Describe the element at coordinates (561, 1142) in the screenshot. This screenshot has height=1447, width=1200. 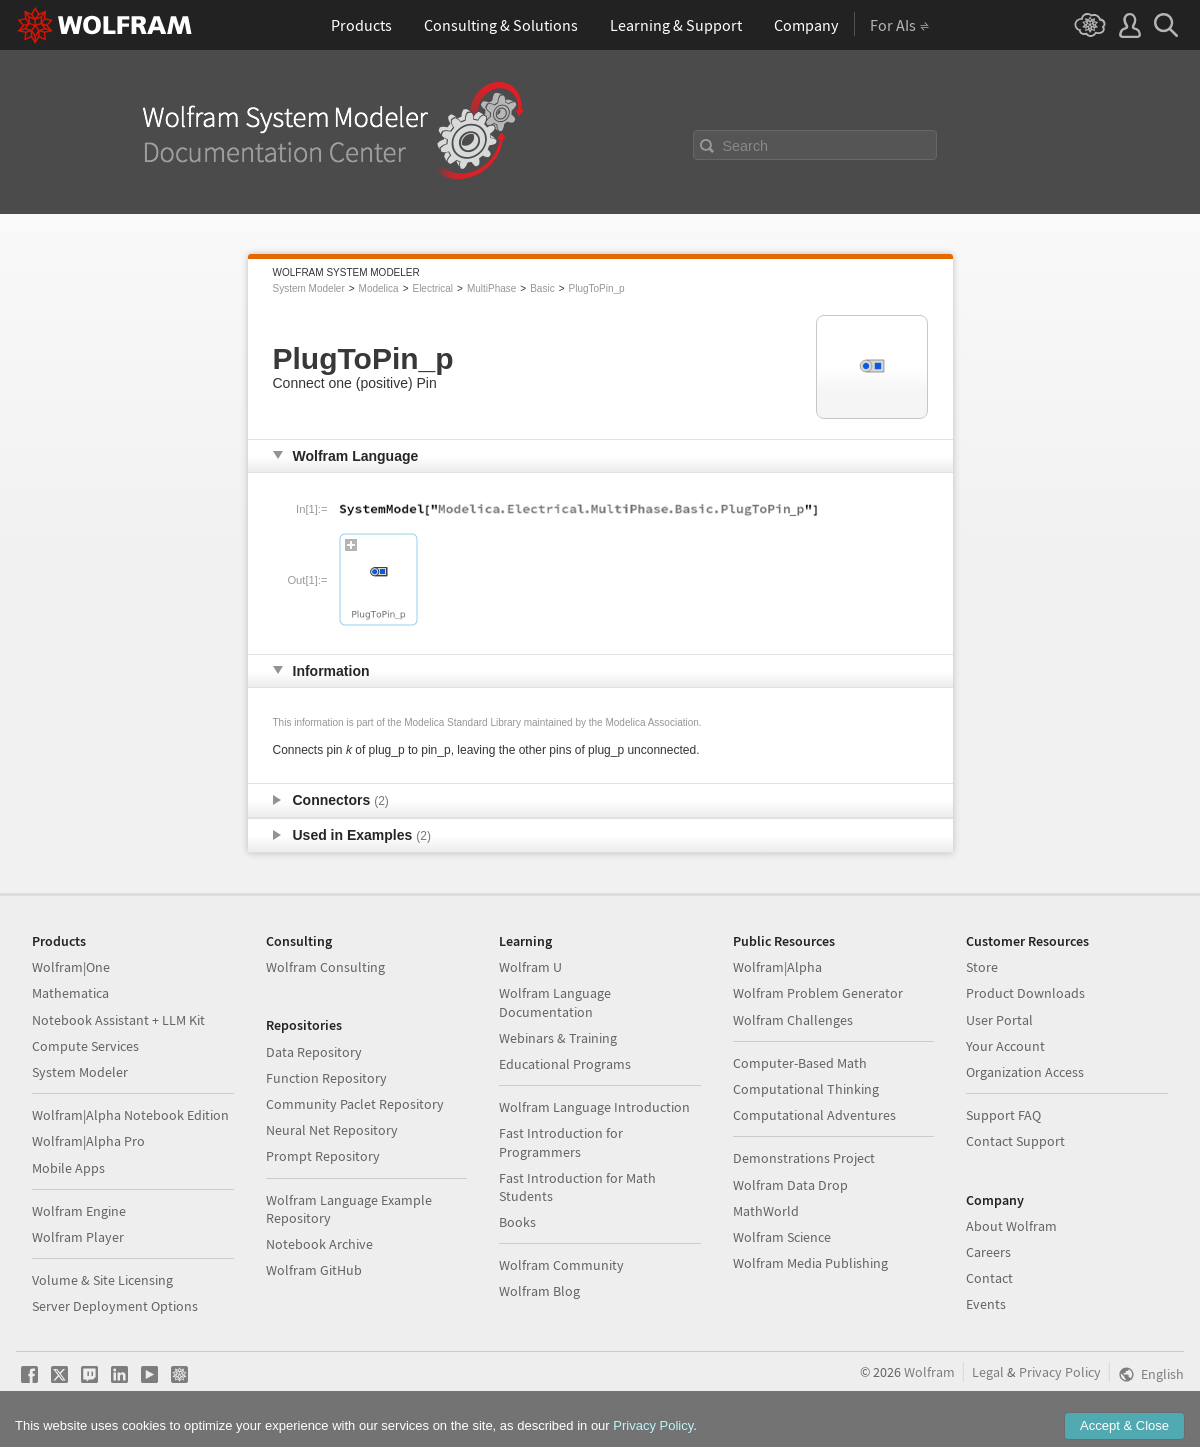
I see `Fast Introduction for Programmers` at that location.